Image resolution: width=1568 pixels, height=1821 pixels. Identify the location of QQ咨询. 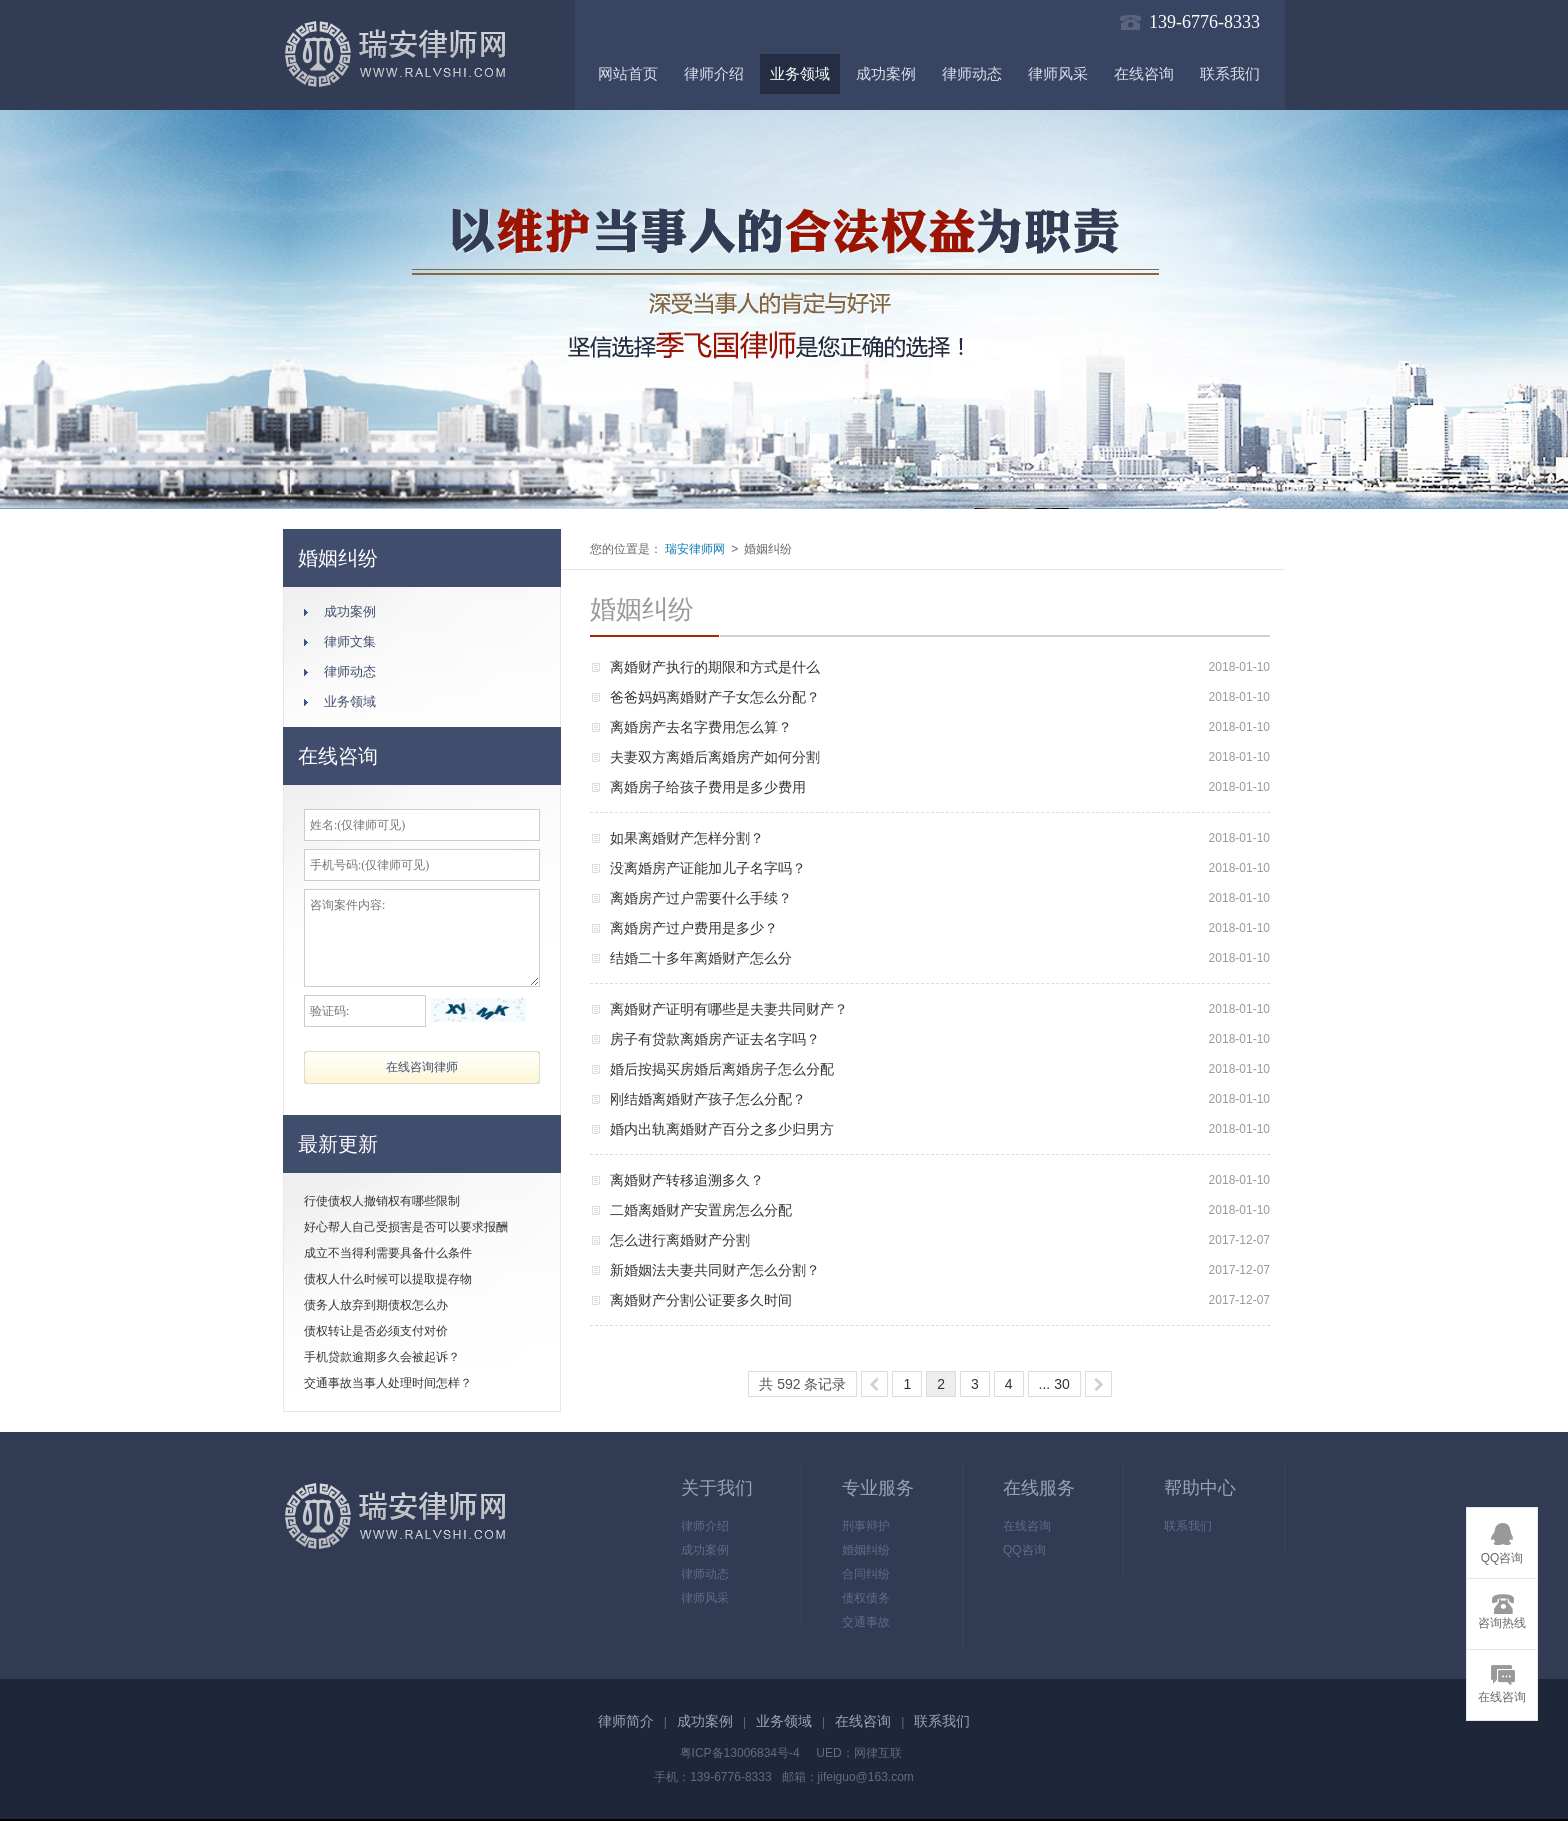
(1024, 1550).